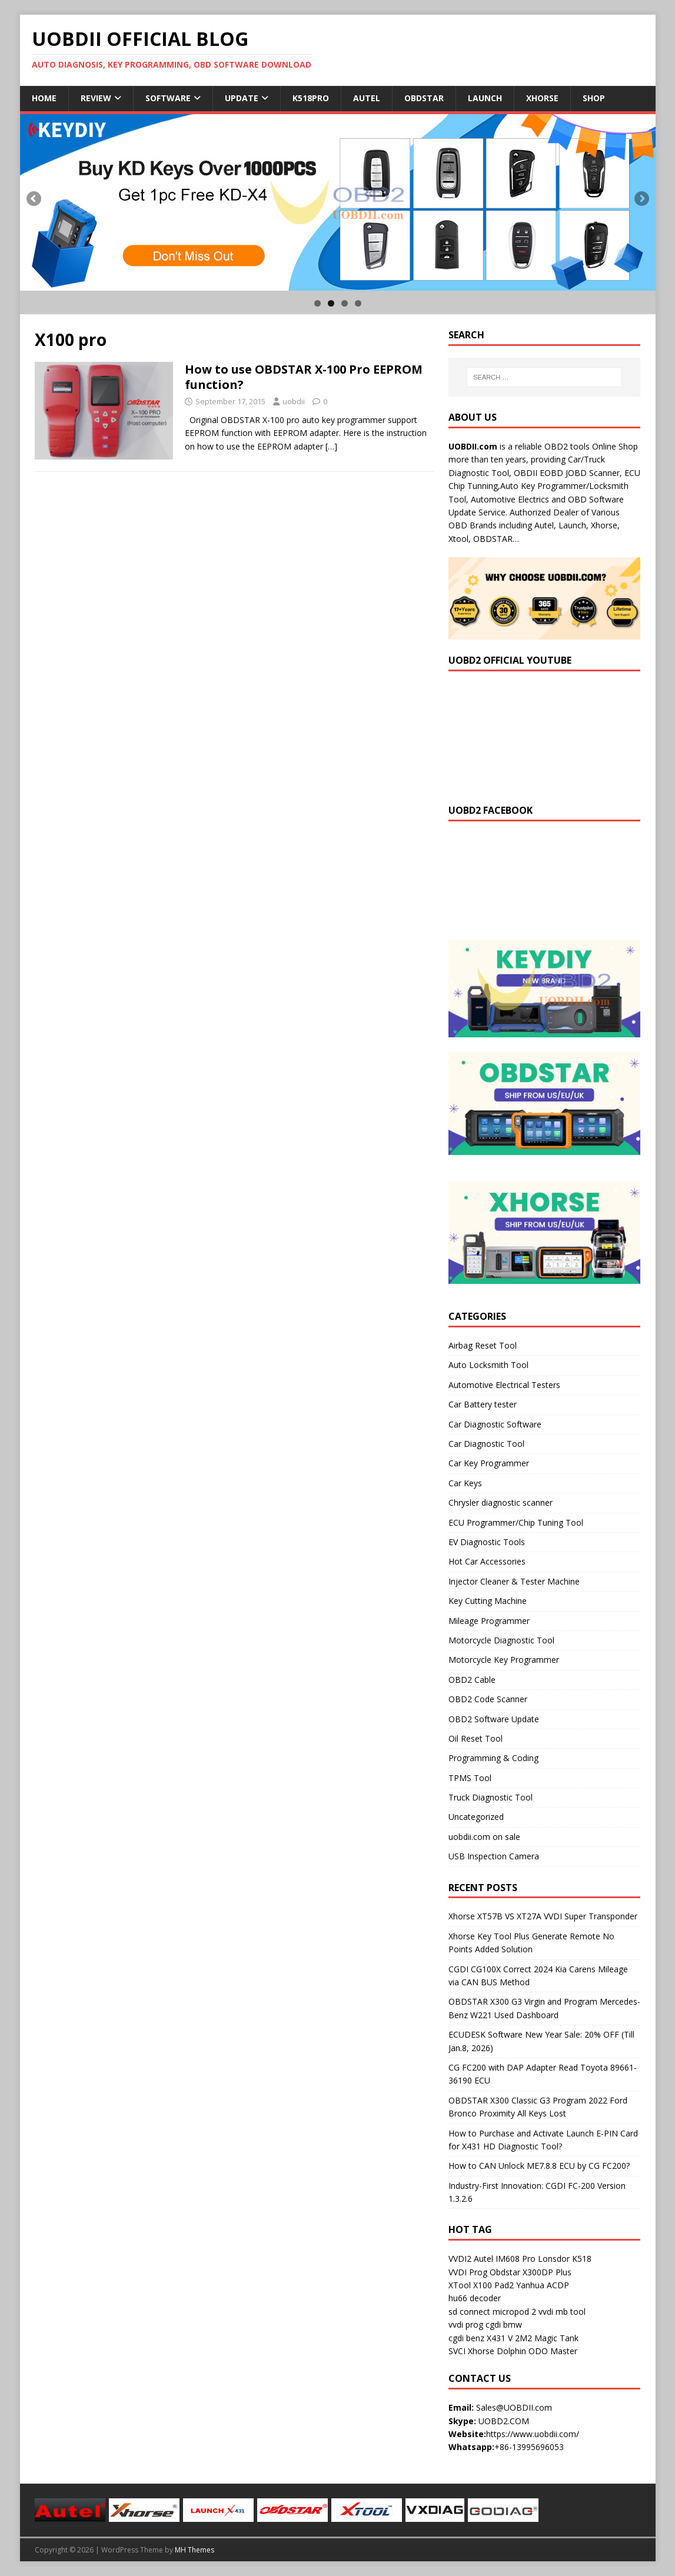 This screenshot has width=675, height=2576. What do you see at coordinates (500, 1502) in the screenshot?
I see `Chrysler diagnostic scanner` at bounding box center [500, 1502].